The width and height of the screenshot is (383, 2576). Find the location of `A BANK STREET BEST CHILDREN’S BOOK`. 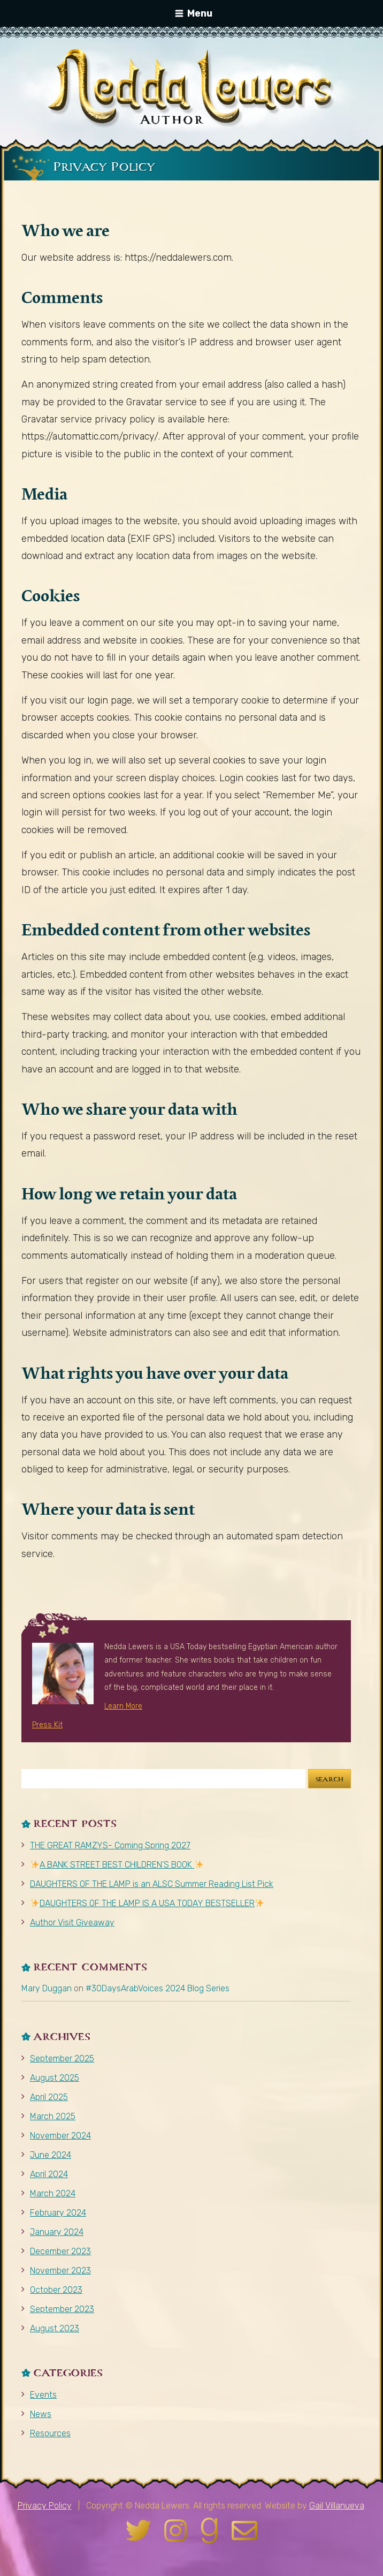

A BANK STREET BEST CHILDREN’S BOOK is located at coordinates (116, 1865).